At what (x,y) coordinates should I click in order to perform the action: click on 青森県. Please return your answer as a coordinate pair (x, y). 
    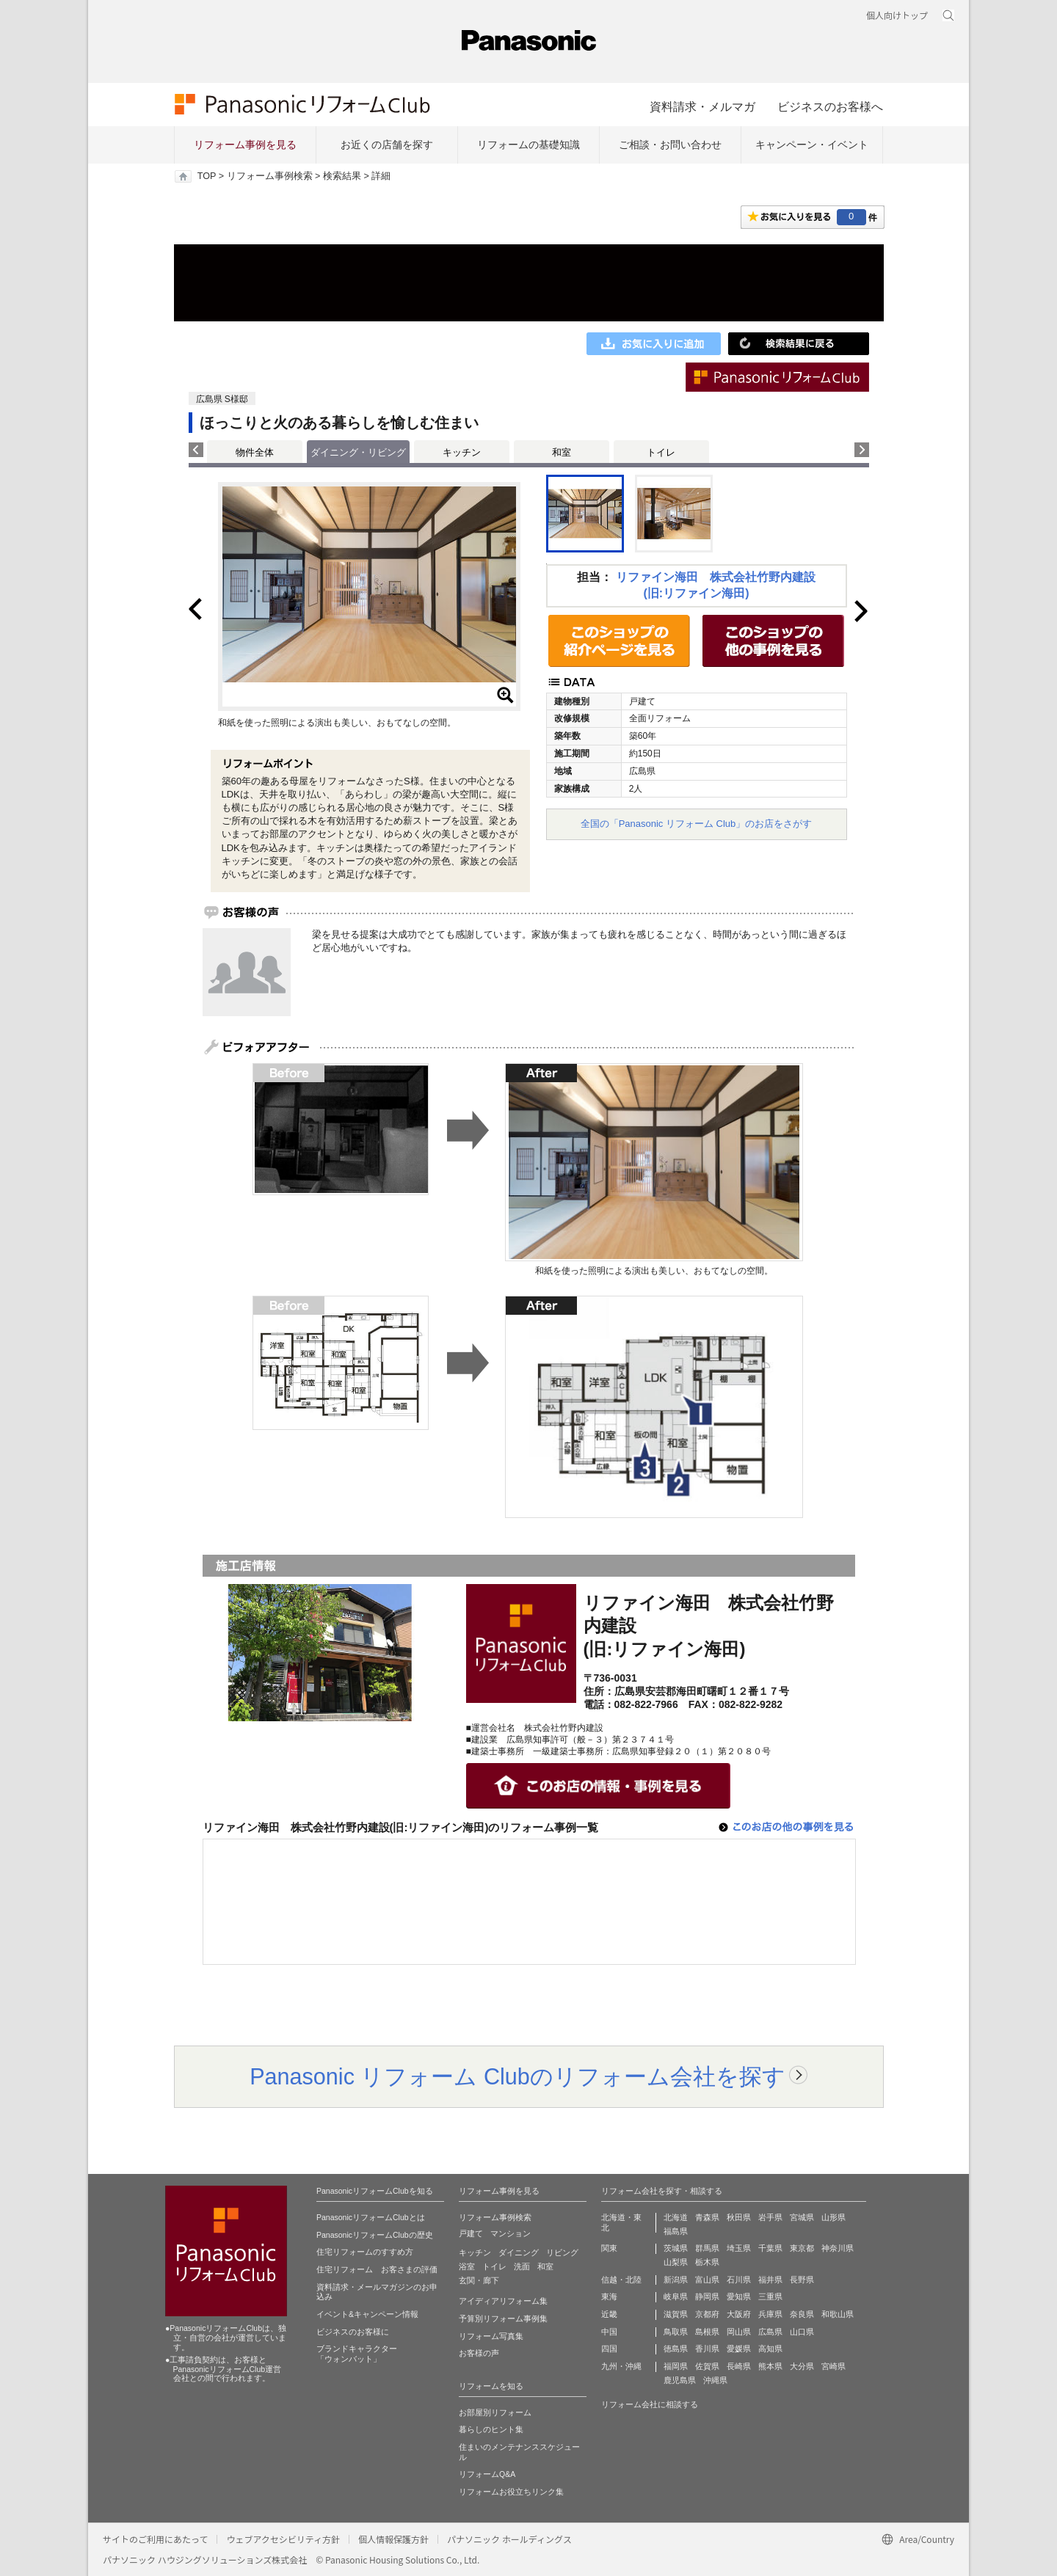
    Looking at the image, I should click on (707, 2217).